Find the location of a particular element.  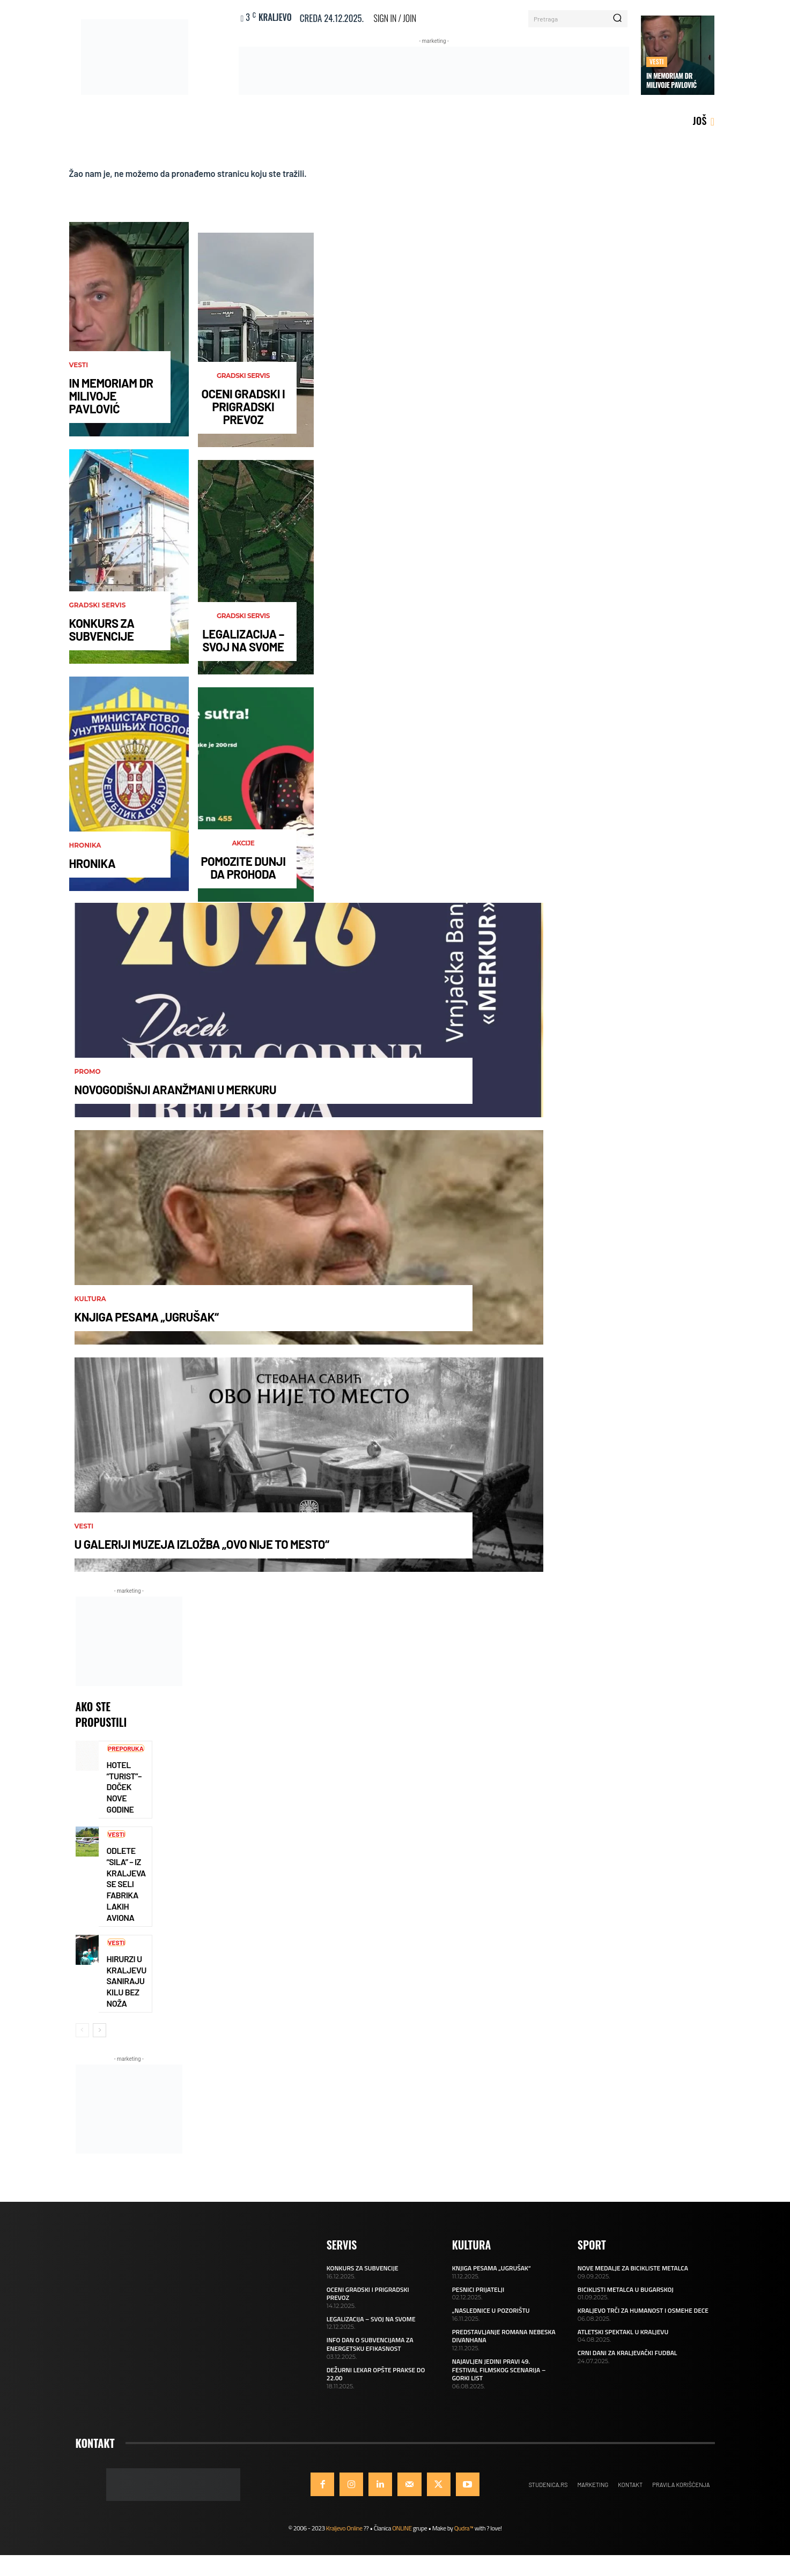

KRALJEVO TRČI ZA HUMANOST I OSMEHE DECE is located at coordinates (643, 2318).